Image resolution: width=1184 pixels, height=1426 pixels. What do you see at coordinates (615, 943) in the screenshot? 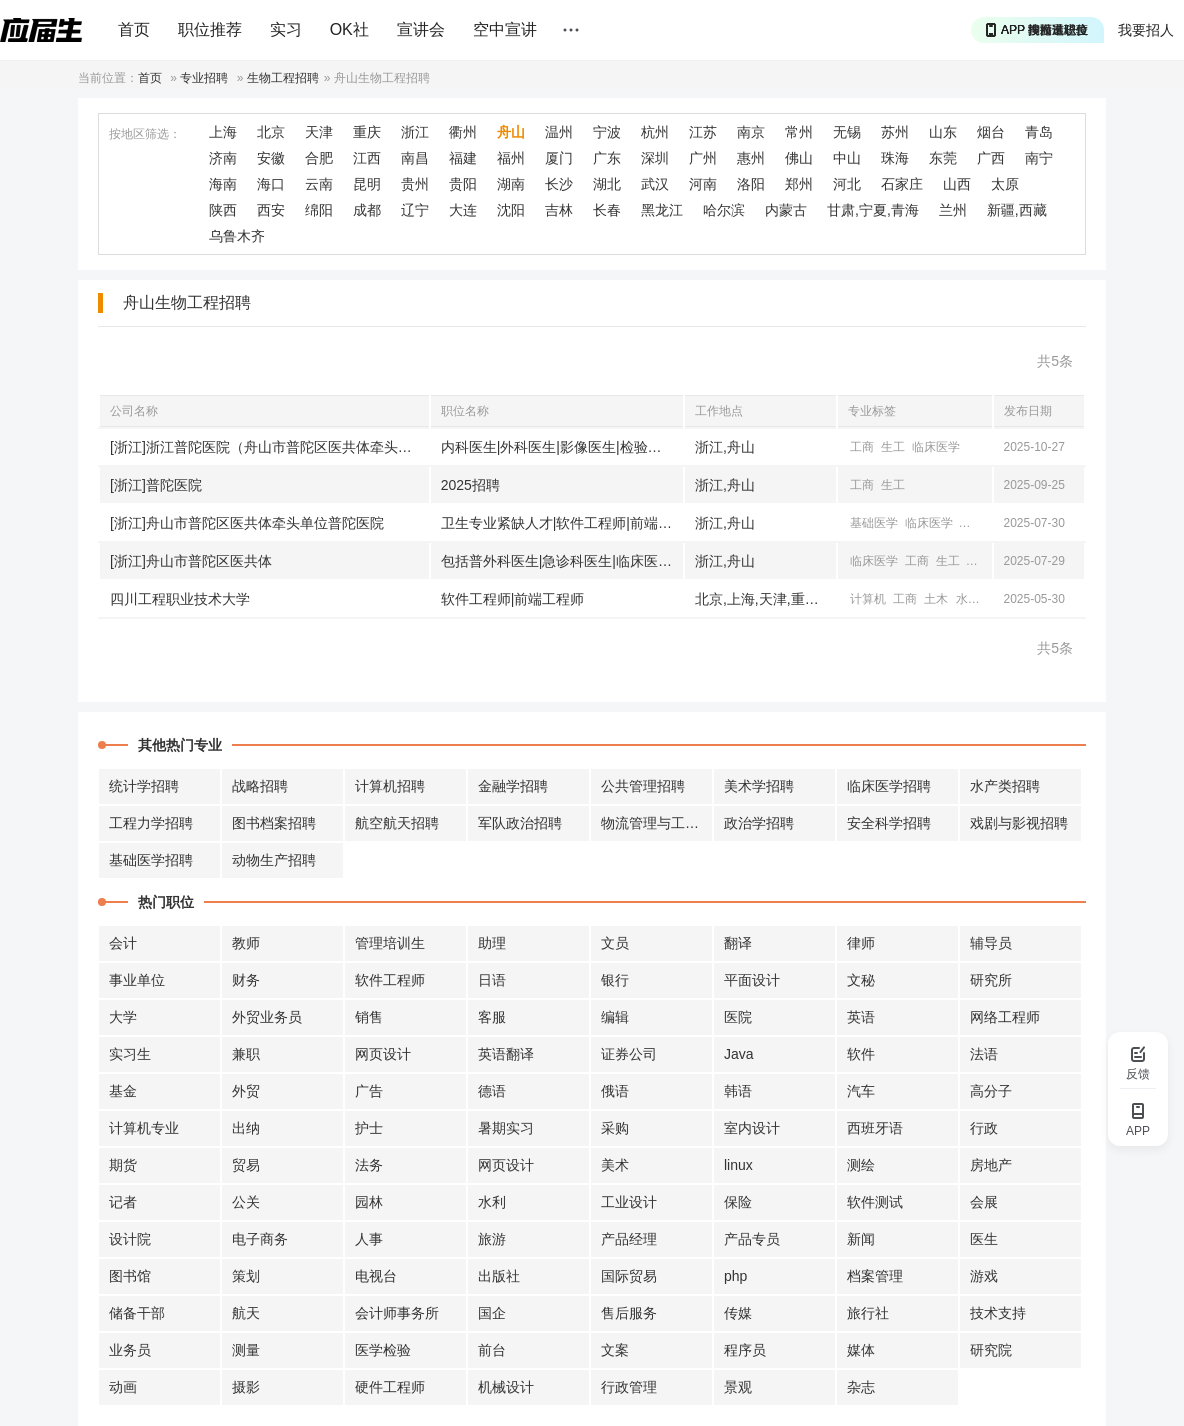
I see `文员` at bounding box center [615, 943].